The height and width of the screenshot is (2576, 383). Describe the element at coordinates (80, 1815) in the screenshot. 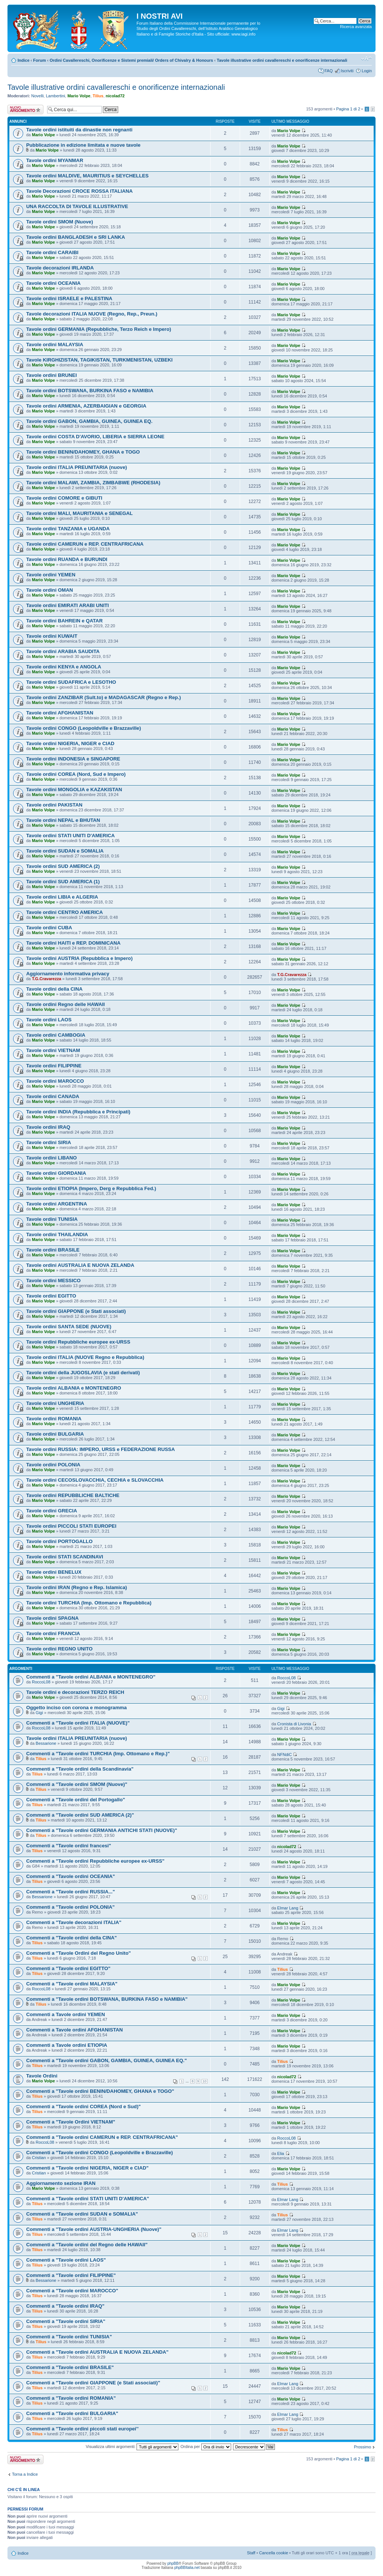

I see `Commenti a "Tavole ordini SUD AMERICA (2)"` at that location.